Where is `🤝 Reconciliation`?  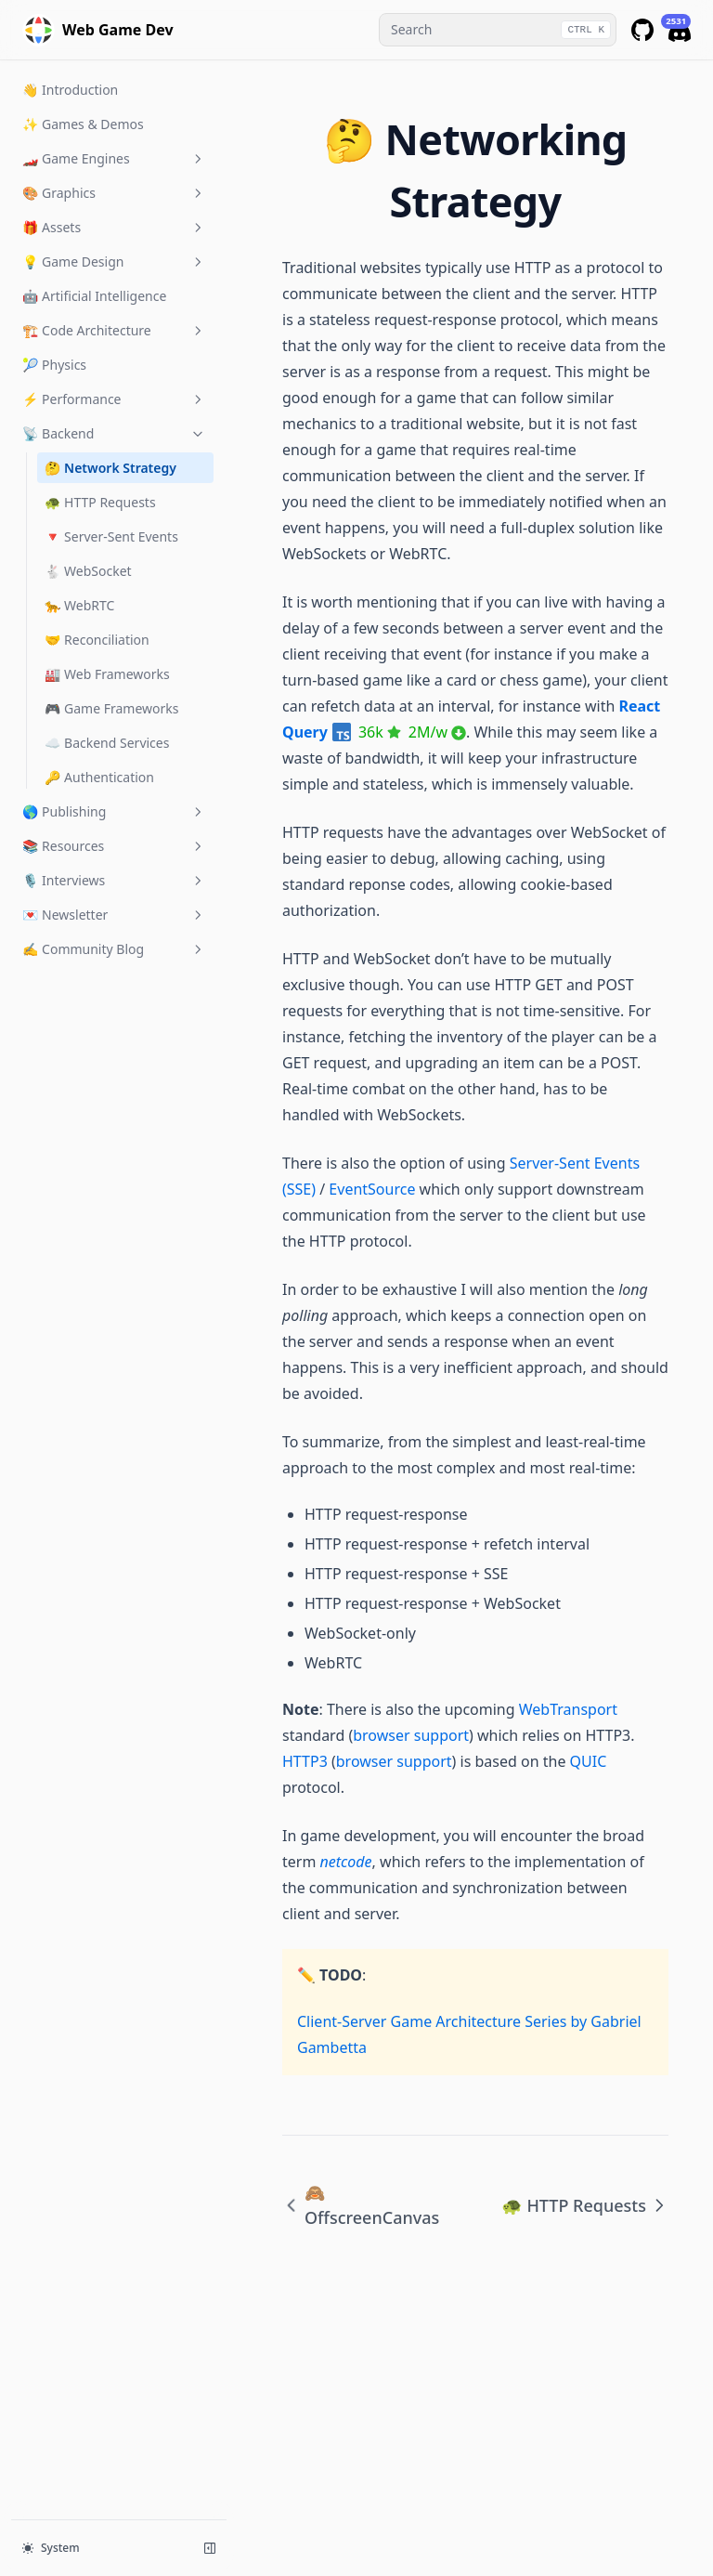
🤝 Reconciliation is located at coordinates (97, 639).